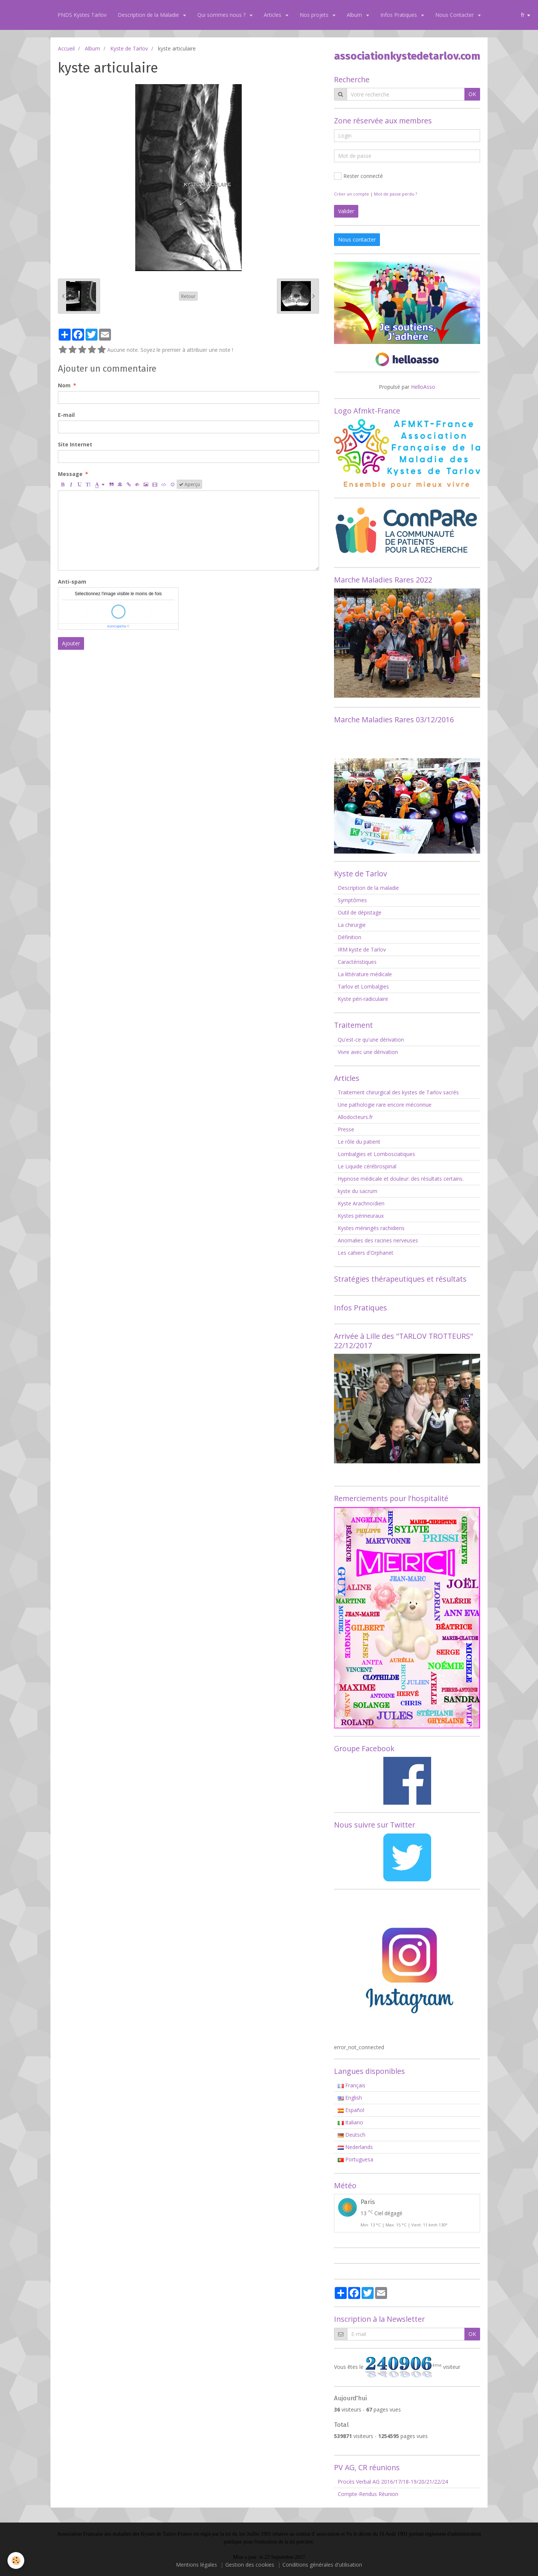 The image size is (538, 2576). What do you see at coordinates (358, 176) in the screenshot?
I see `Rester connecté` at bounding box center [358, 176].